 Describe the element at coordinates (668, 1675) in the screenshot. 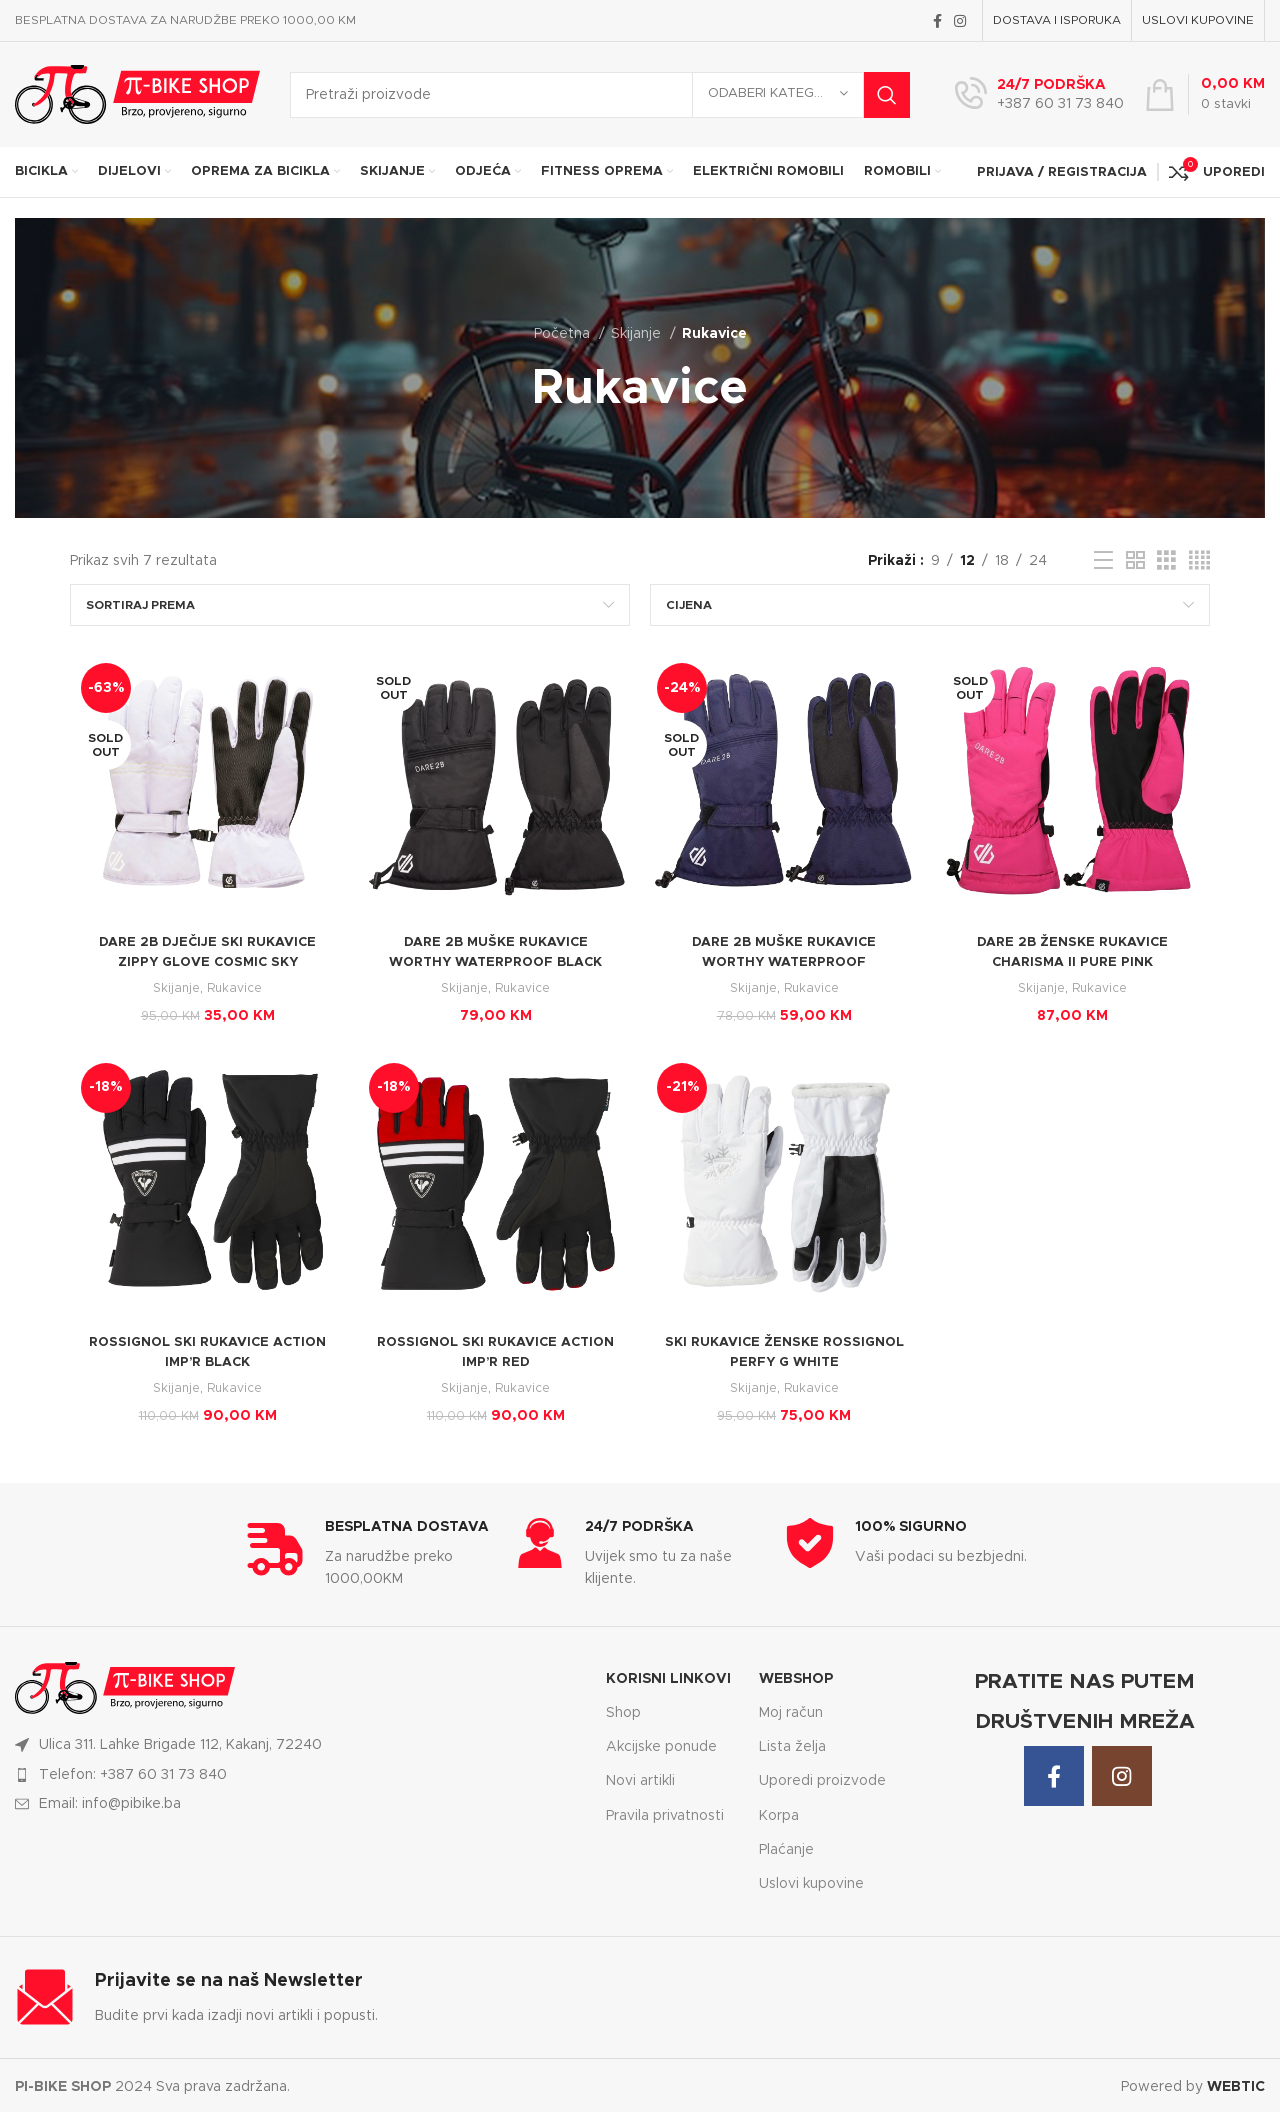

I see `KORISNI LINKOVI` at that location.